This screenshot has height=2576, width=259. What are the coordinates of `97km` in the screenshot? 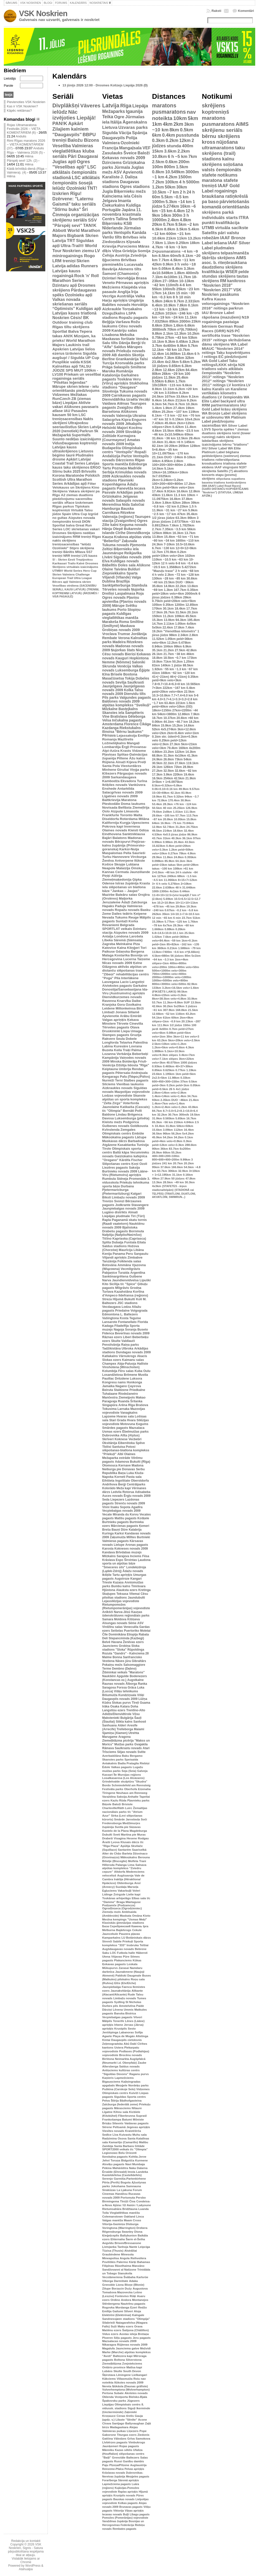 It's located at (197, 838).